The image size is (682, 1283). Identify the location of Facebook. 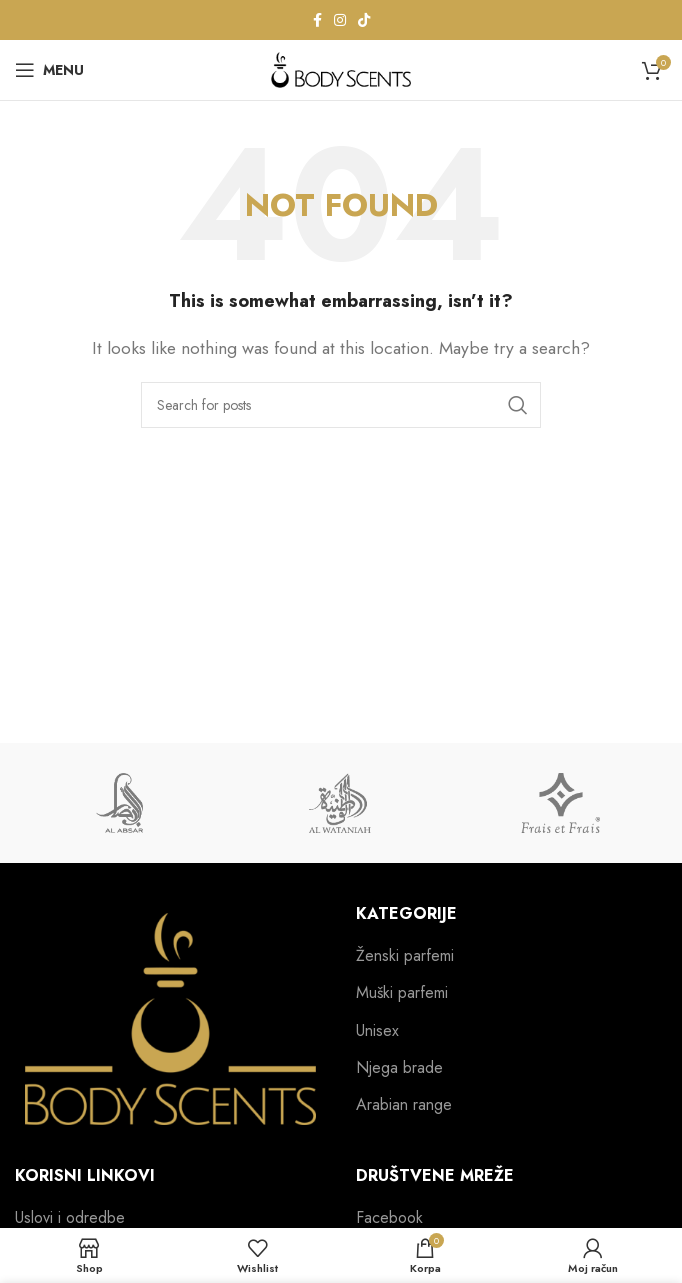
(389, 1218).